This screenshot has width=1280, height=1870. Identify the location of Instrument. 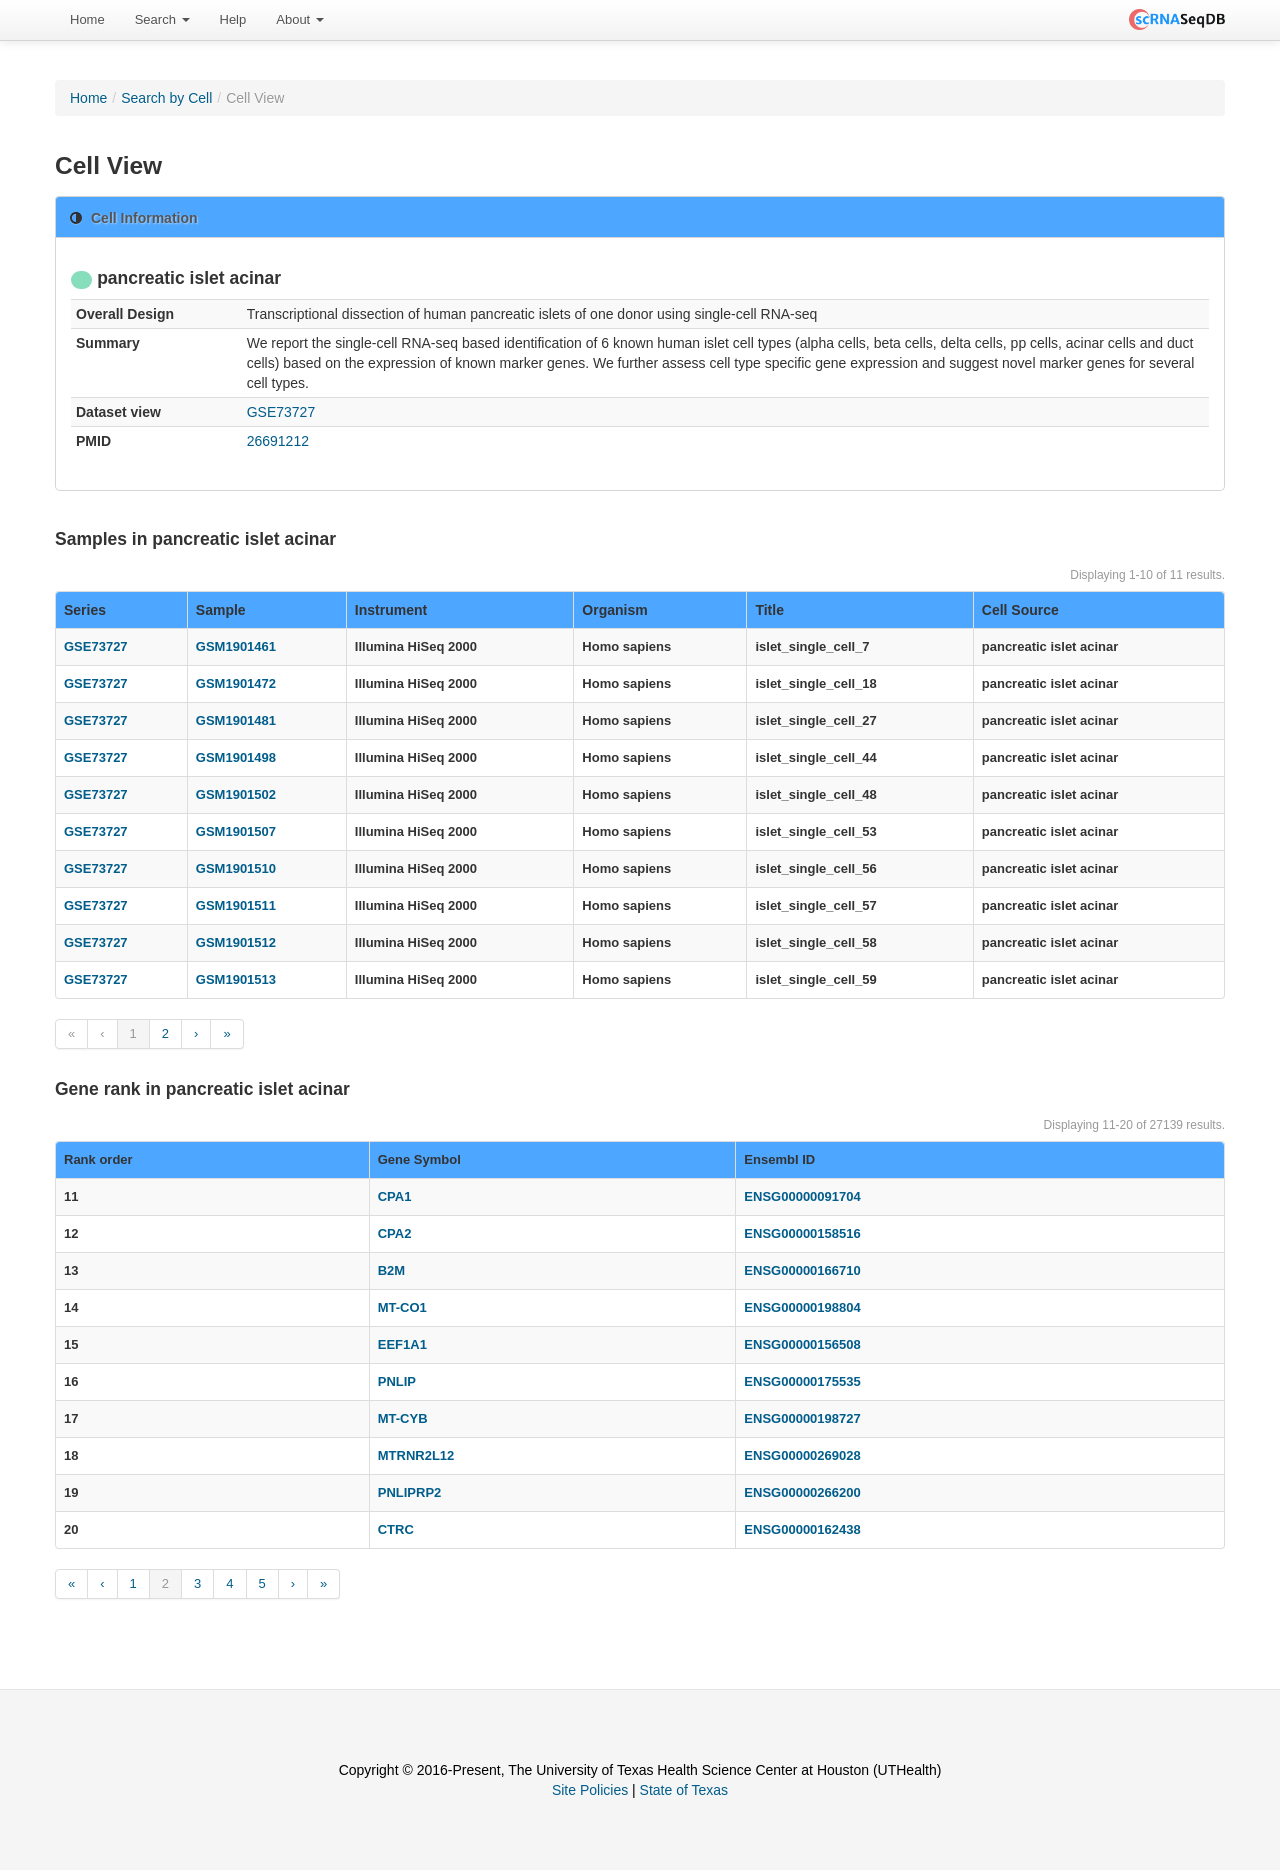
(391, 610).